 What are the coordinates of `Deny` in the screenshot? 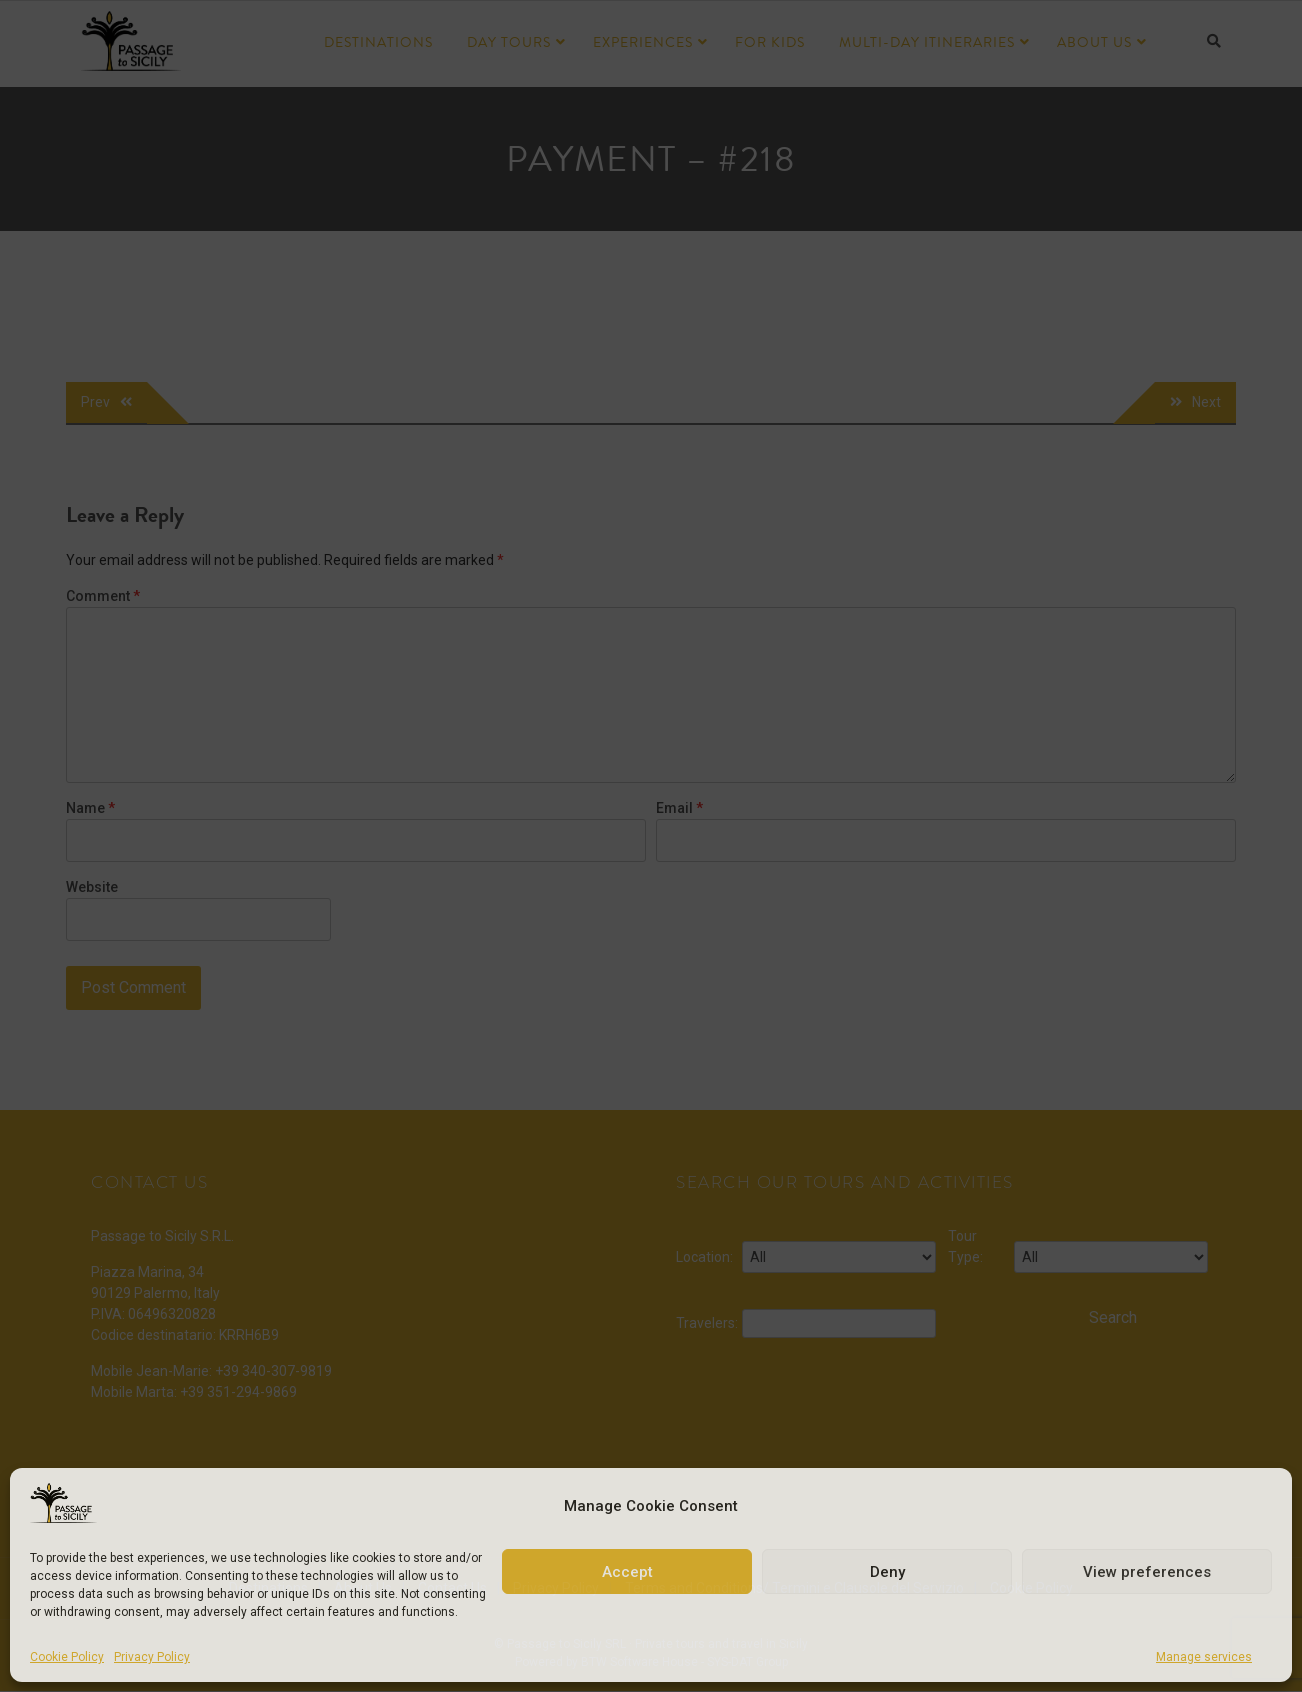 It's located at (887, 1572).